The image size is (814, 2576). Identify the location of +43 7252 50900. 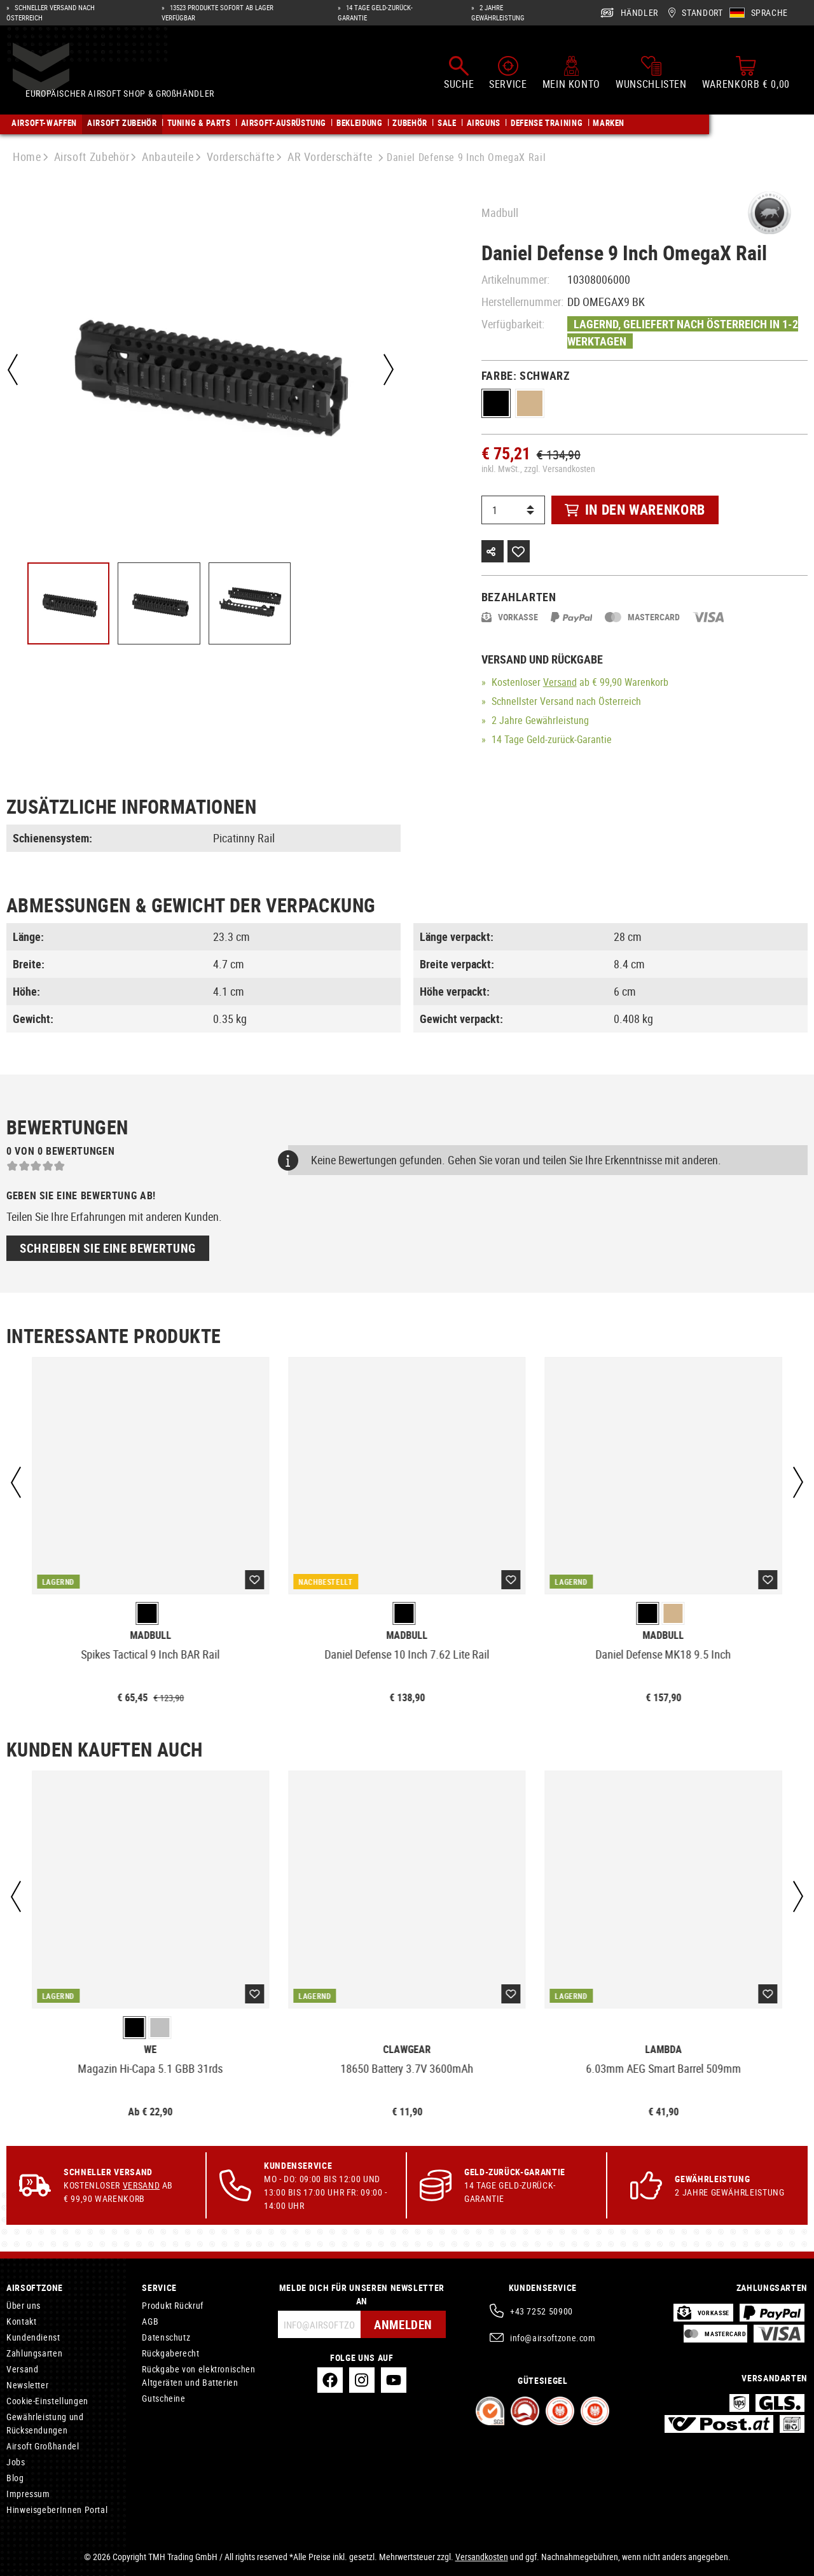
(541, 2311).